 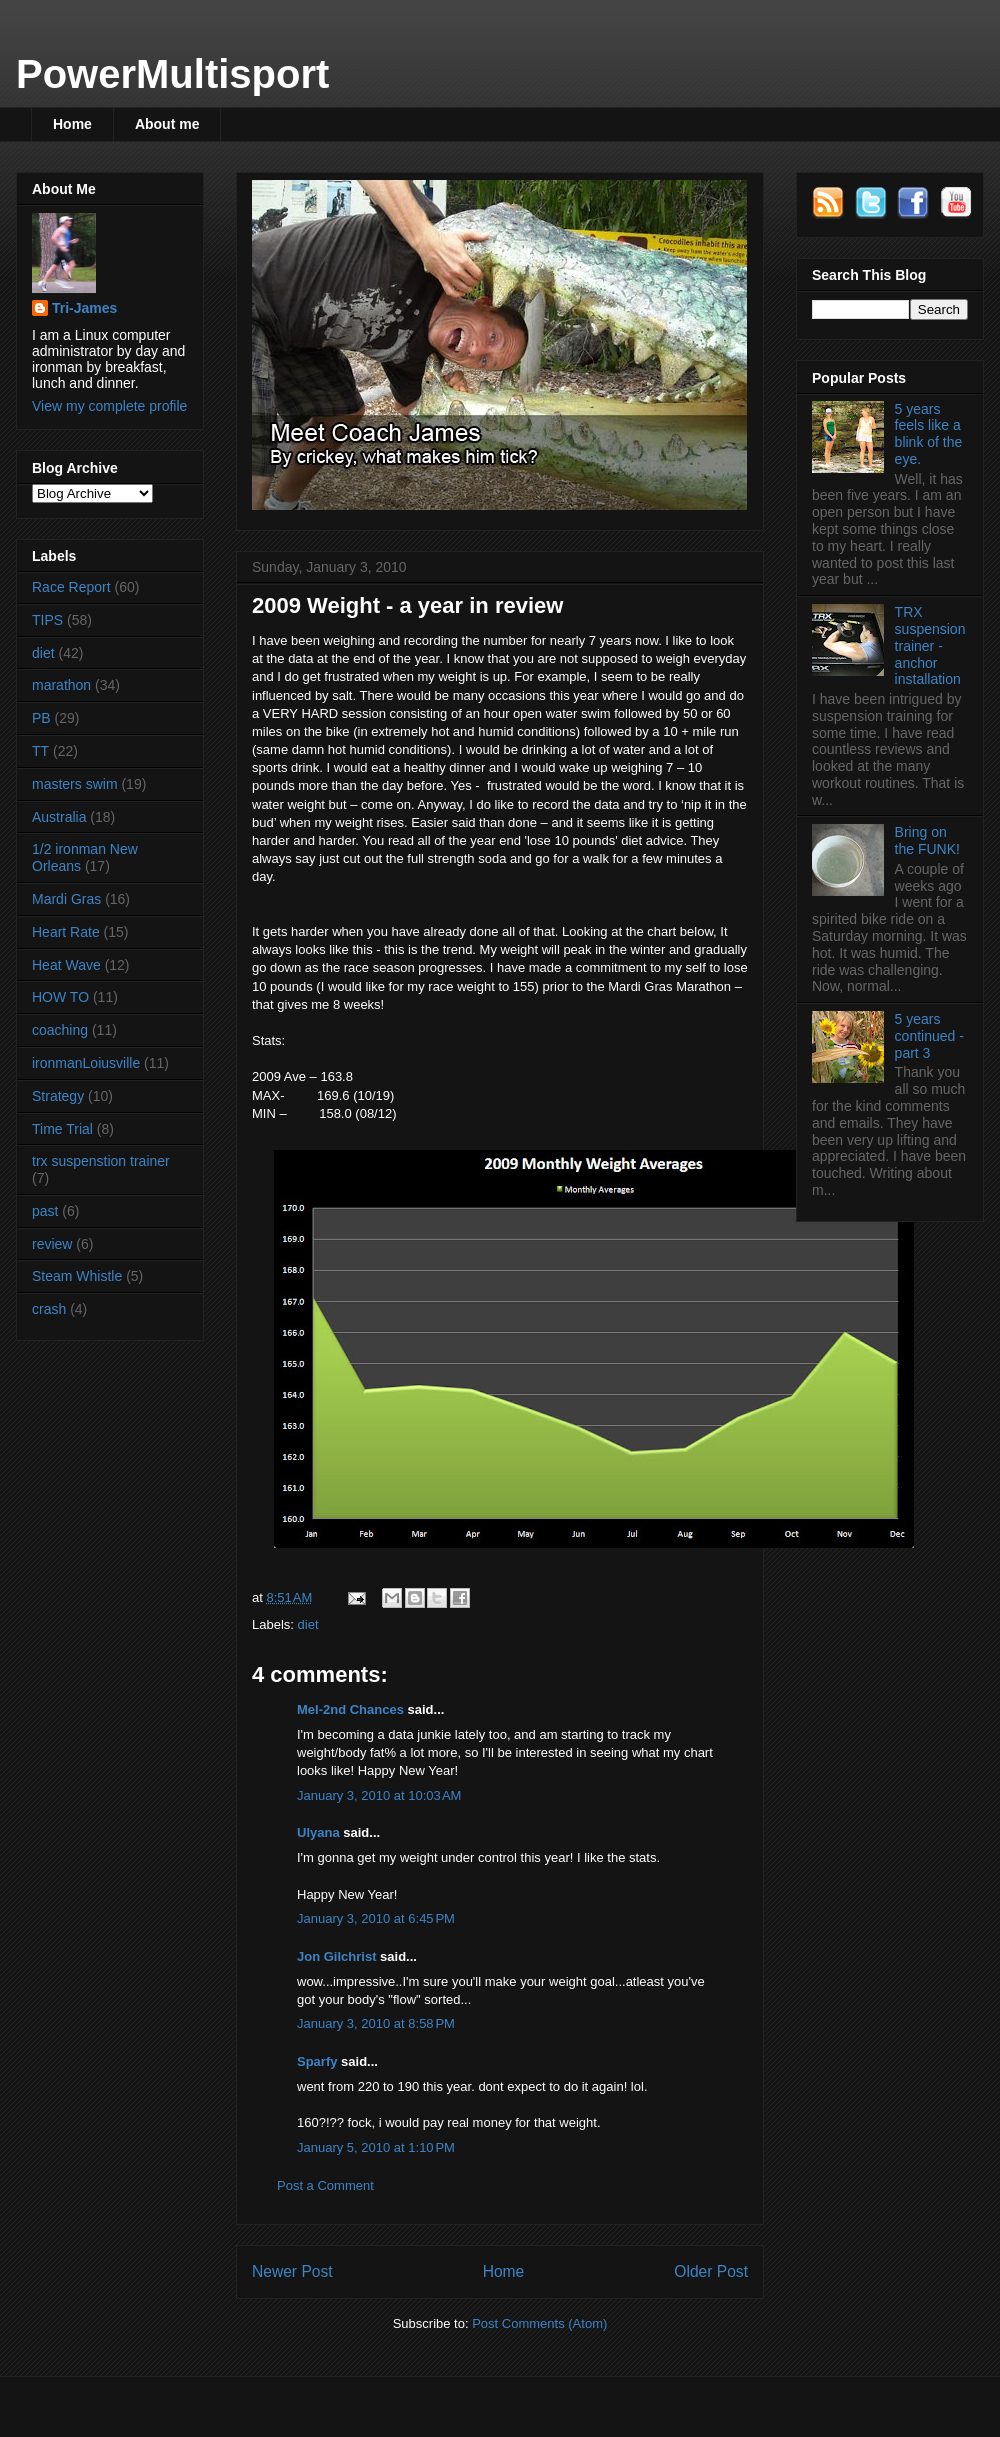 What do you see at coordinates (66, 965) in the screenshot?
I see `Heat Wave` at bounding box center [66, 965].